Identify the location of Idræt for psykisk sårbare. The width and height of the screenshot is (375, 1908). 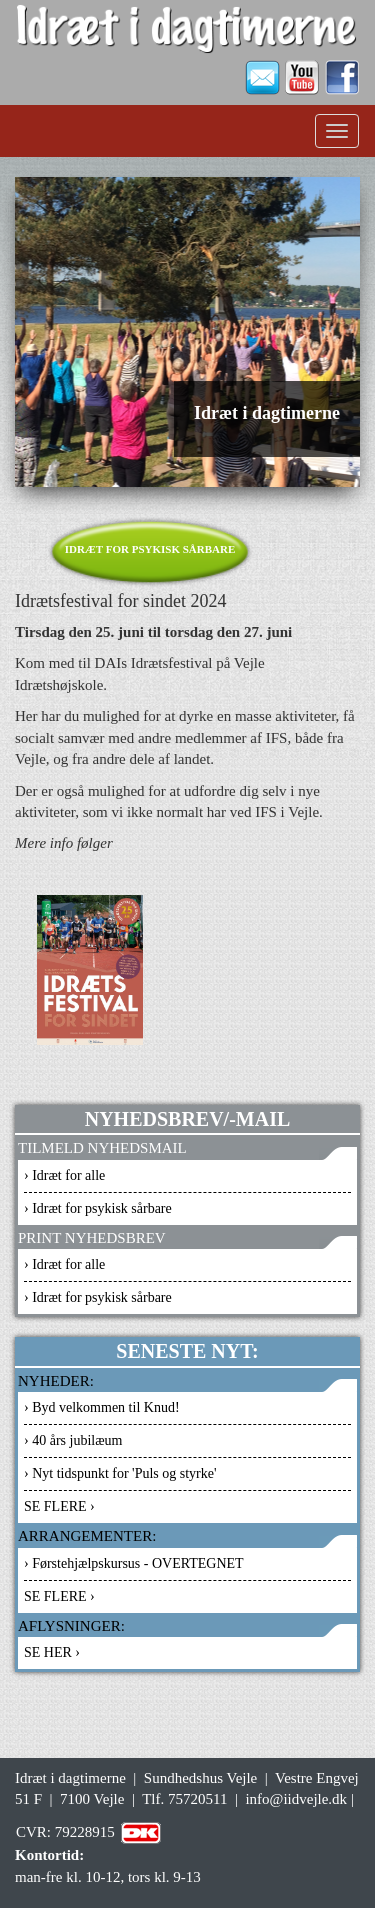
(150, 549).